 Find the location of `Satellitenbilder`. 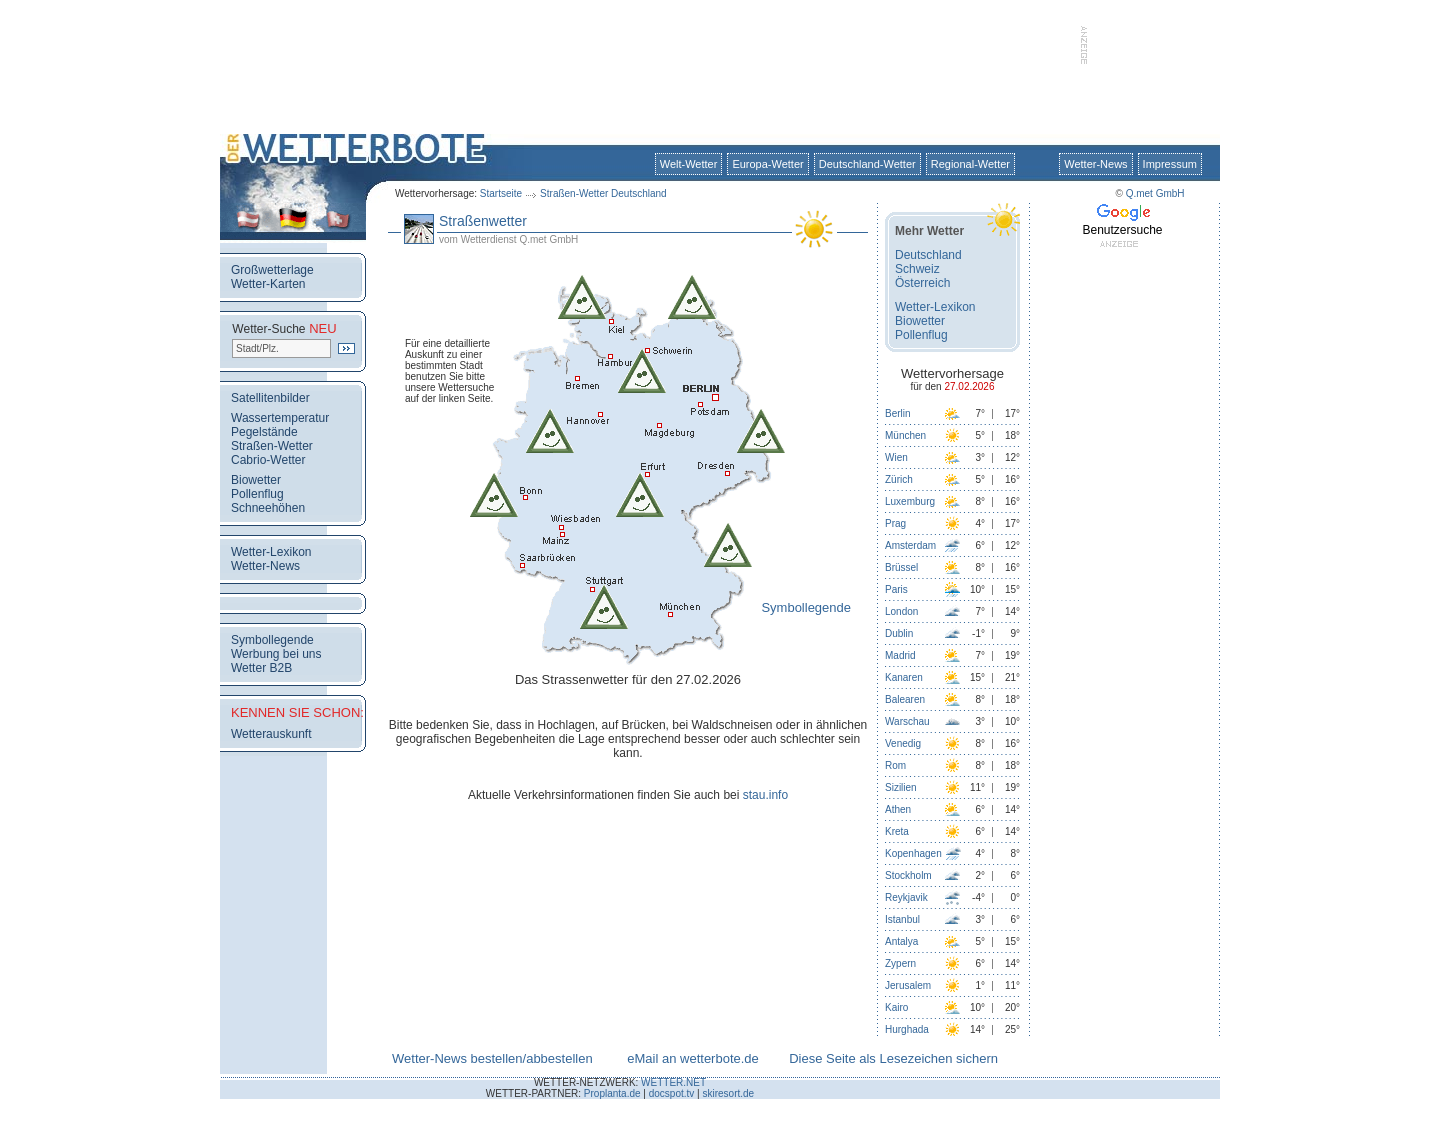

Satellitenbilder is located at coordinates (270, 398).